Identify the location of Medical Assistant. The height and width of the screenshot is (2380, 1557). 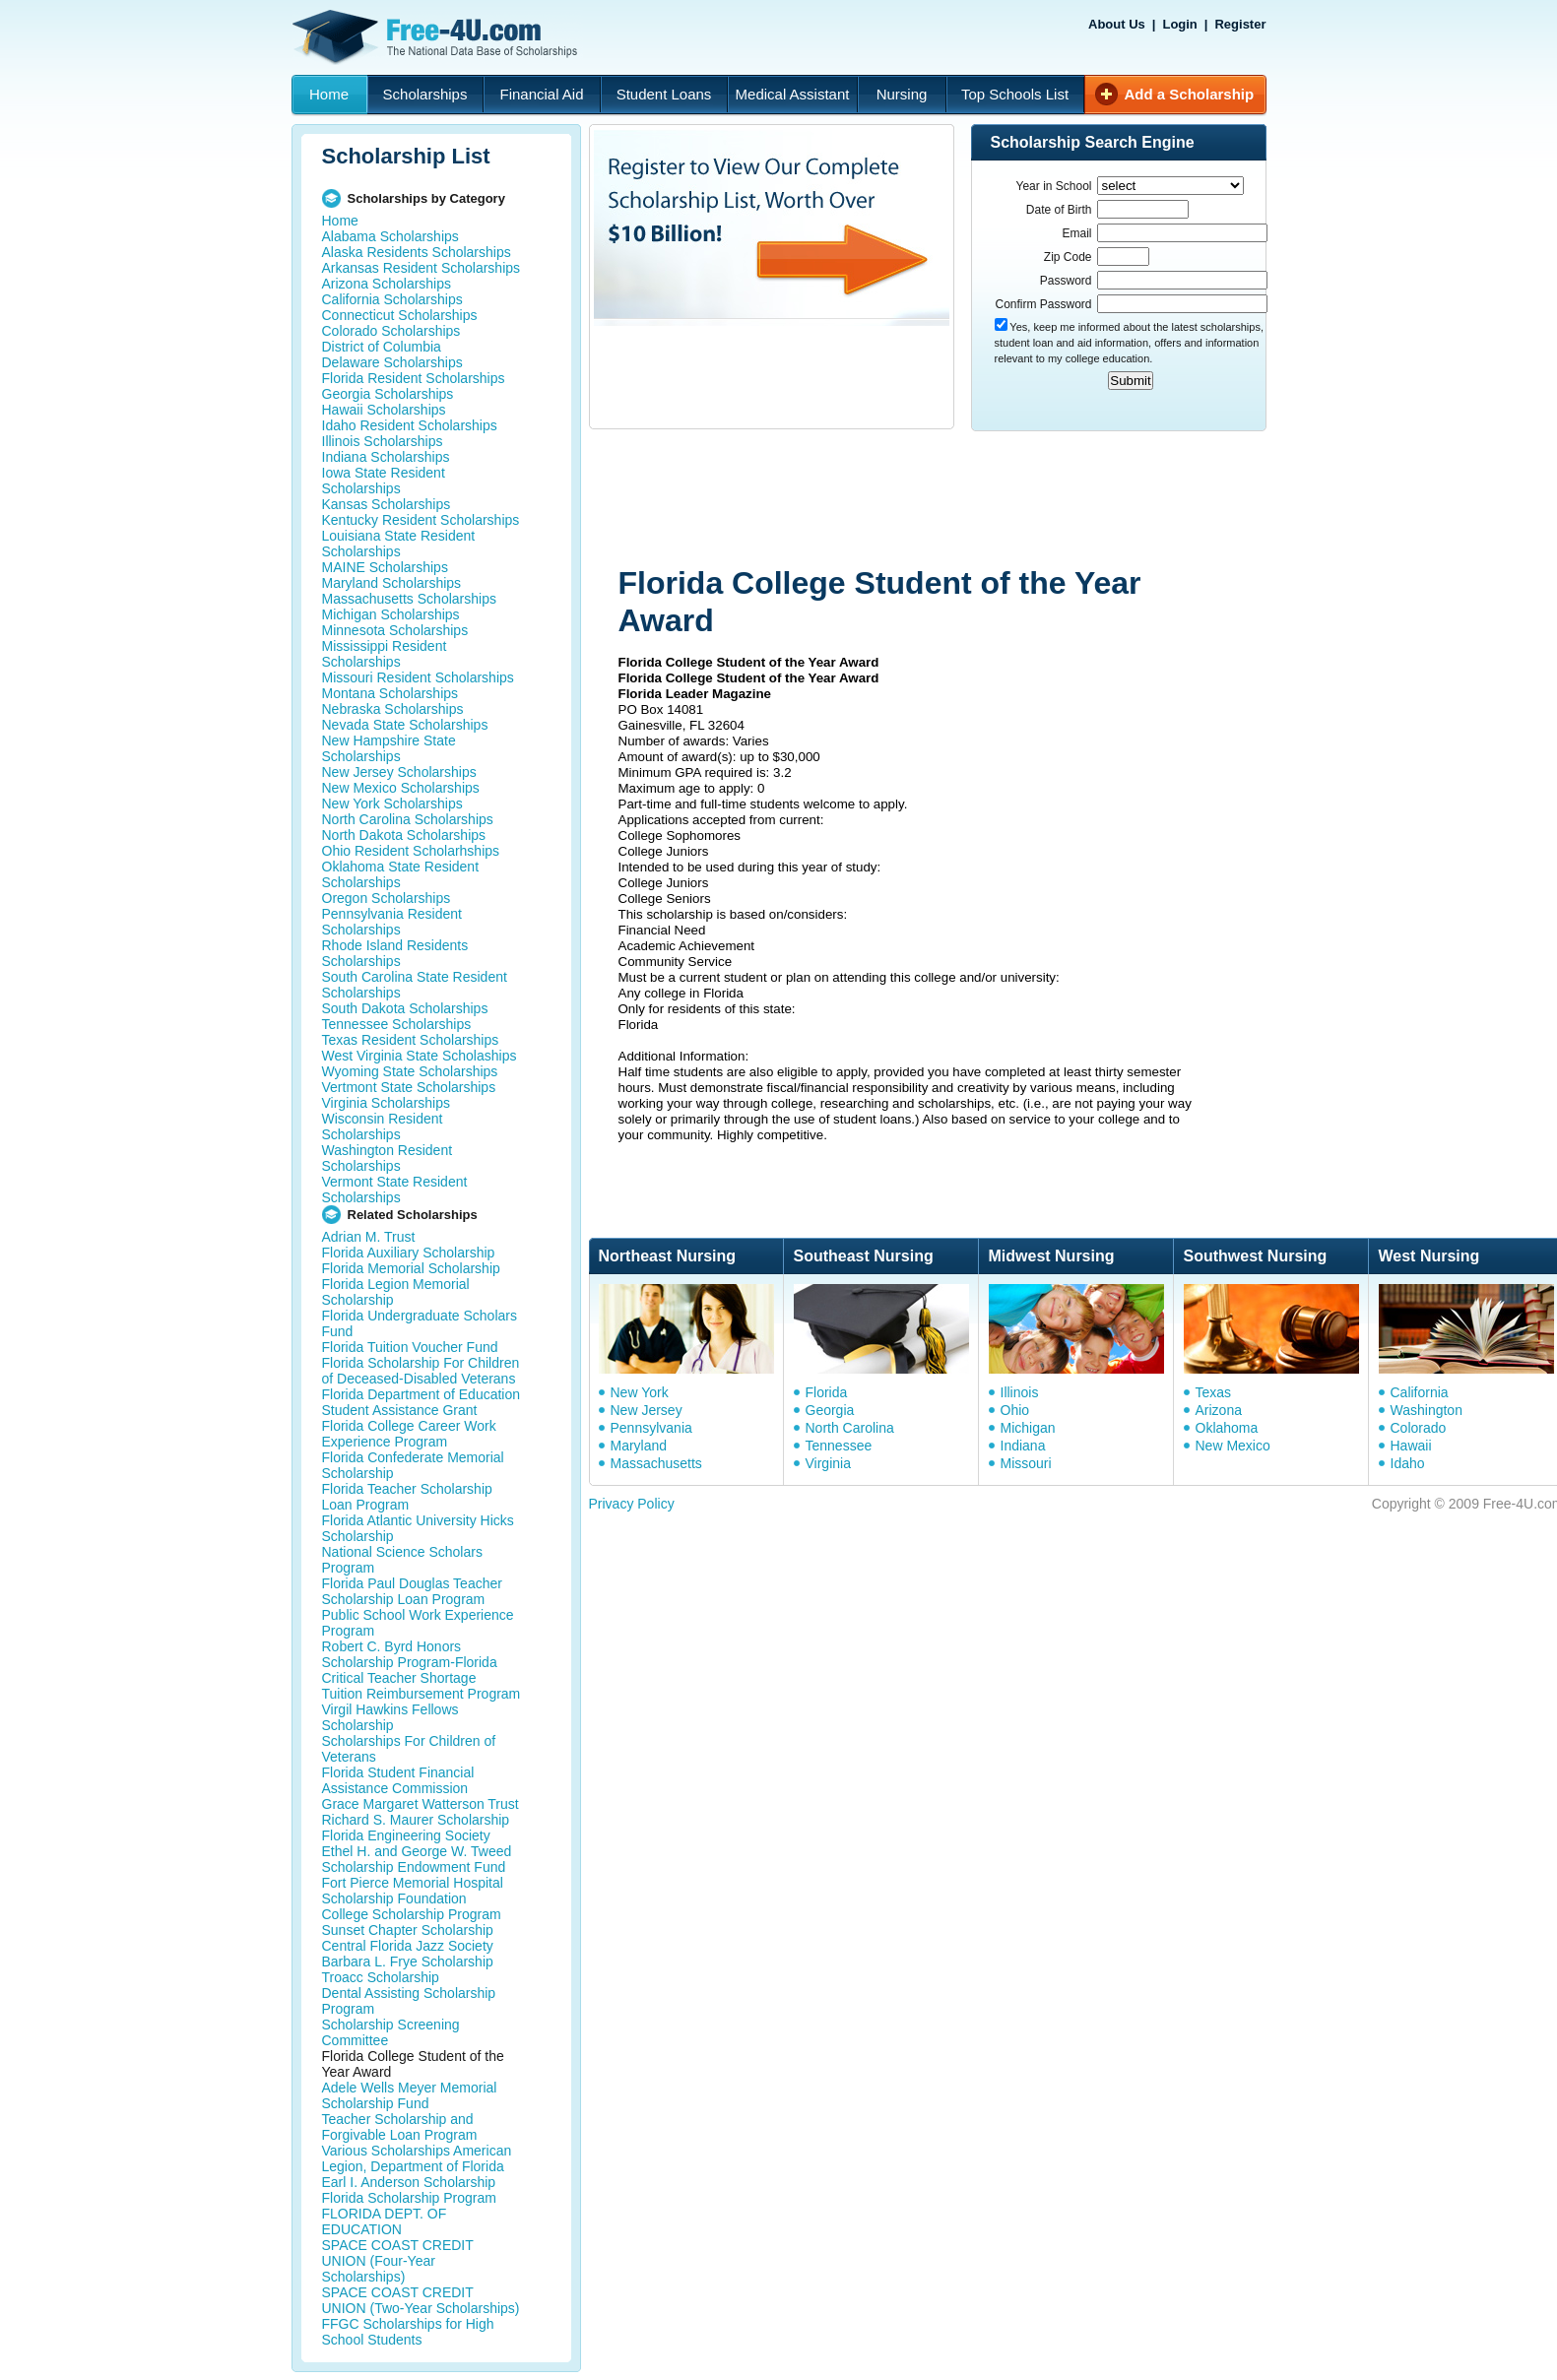
(793, 94).